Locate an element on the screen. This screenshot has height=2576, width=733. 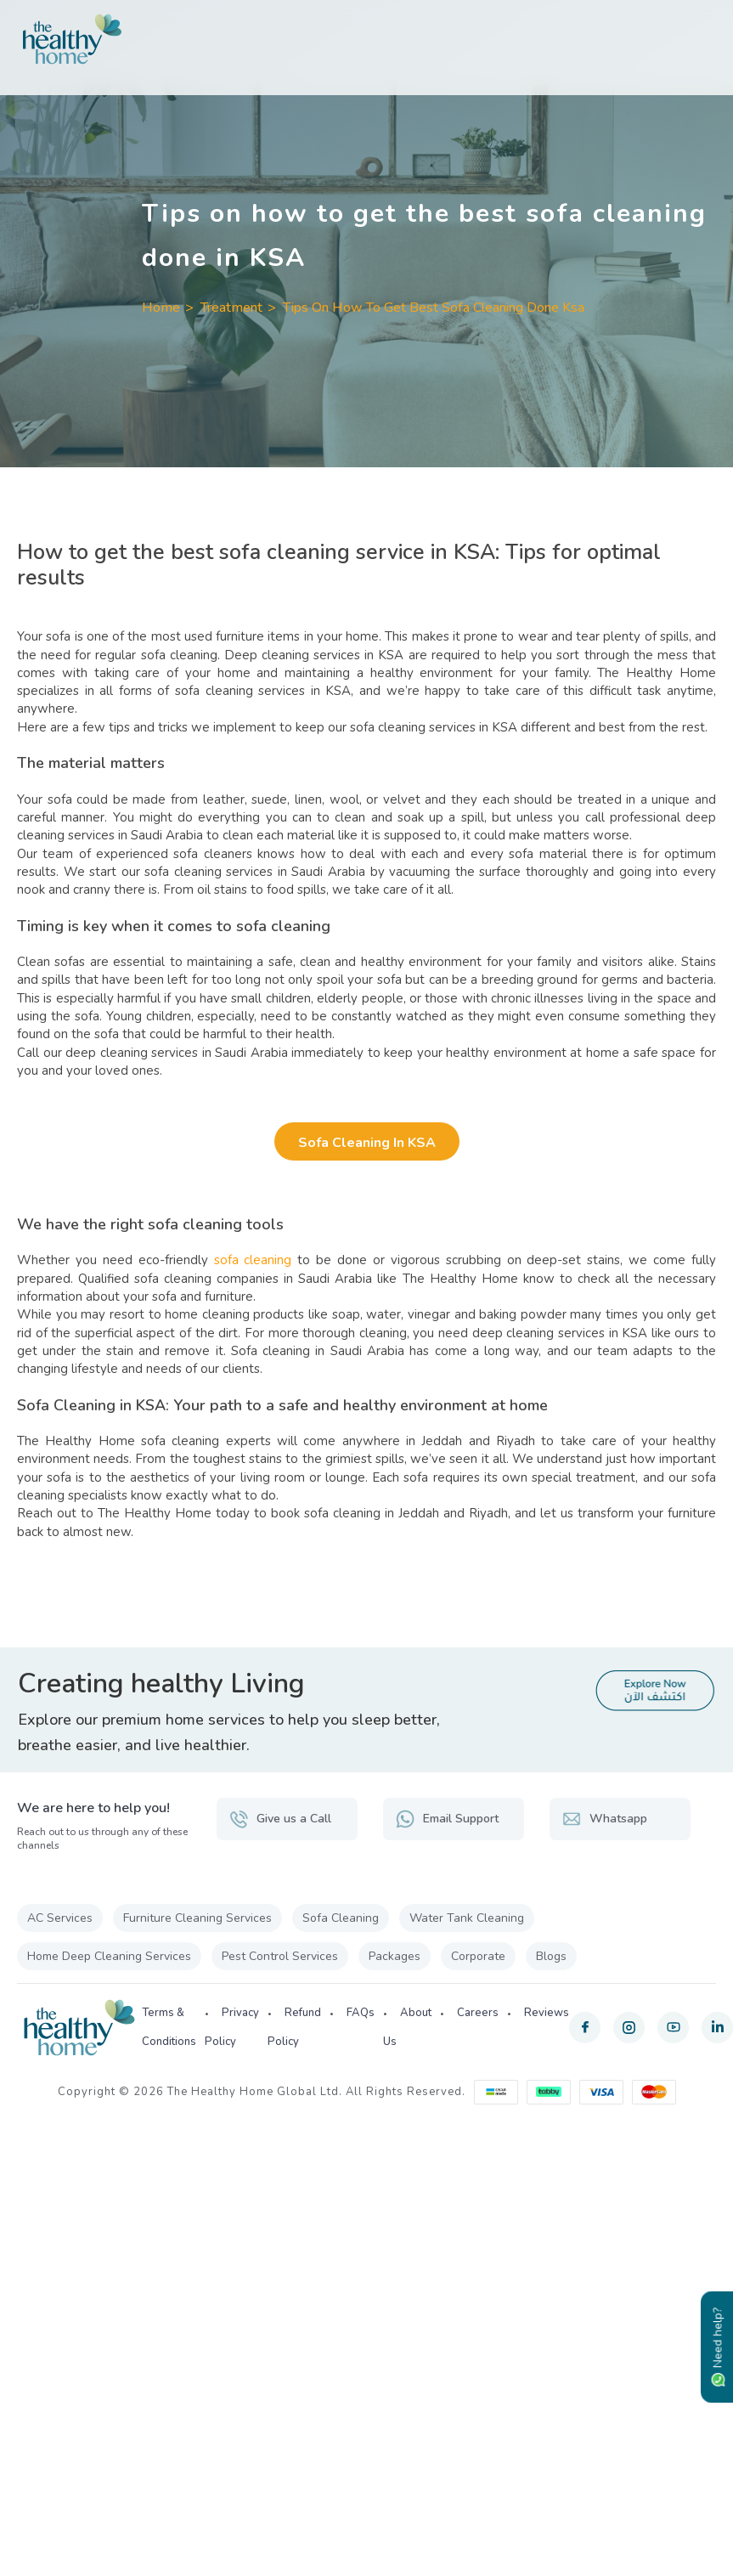
FAQs is located at coordinates (361, 2012).